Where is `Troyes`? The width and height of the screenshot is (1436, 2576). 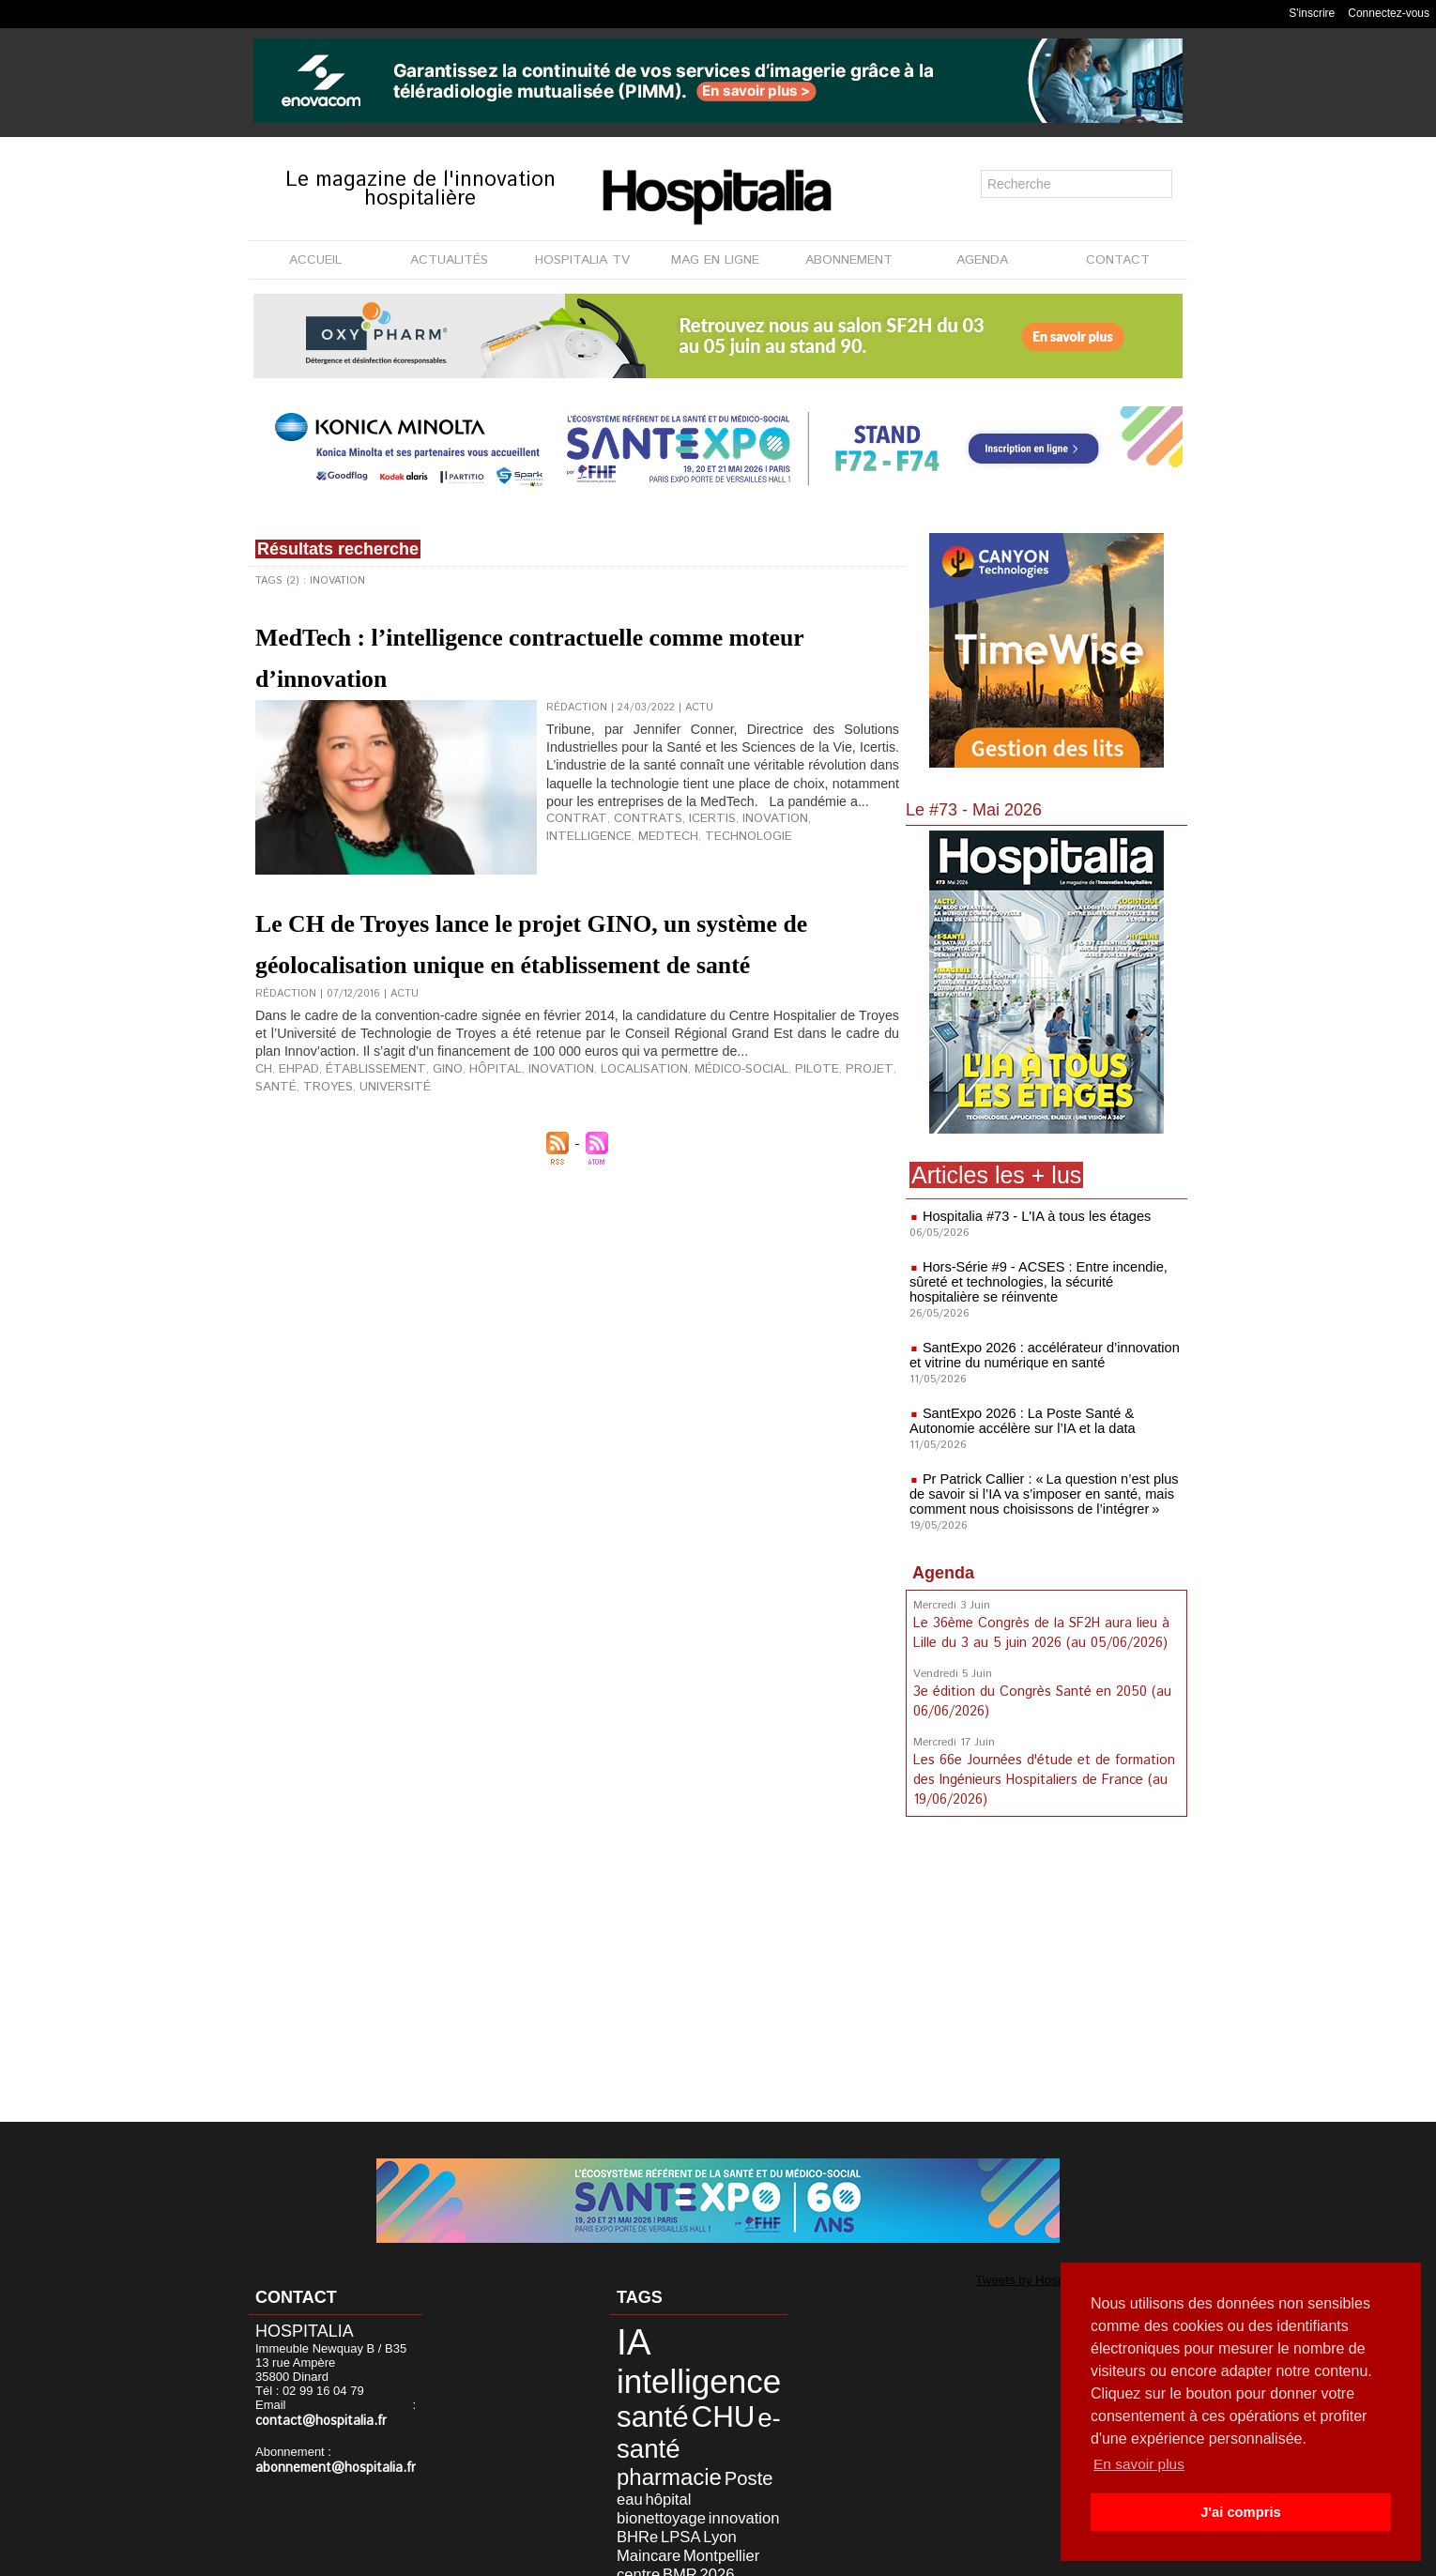 Troyes is located at coordinates (875, 1127).